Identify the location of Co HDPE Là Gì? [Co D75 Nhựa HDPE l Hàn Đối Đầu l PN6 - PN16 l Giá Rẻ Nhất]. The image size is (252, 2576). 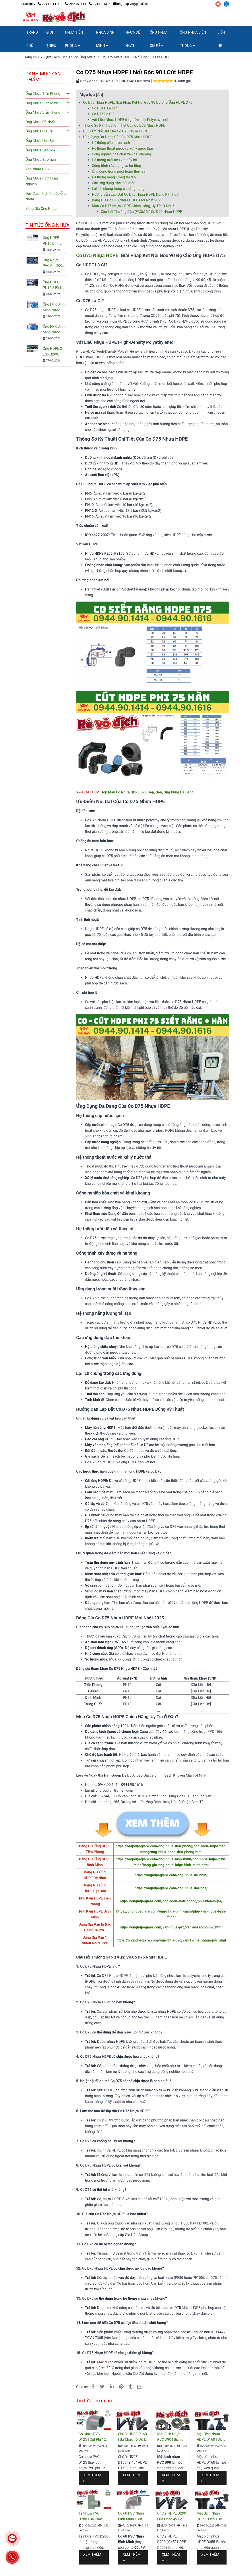
(104, 108).